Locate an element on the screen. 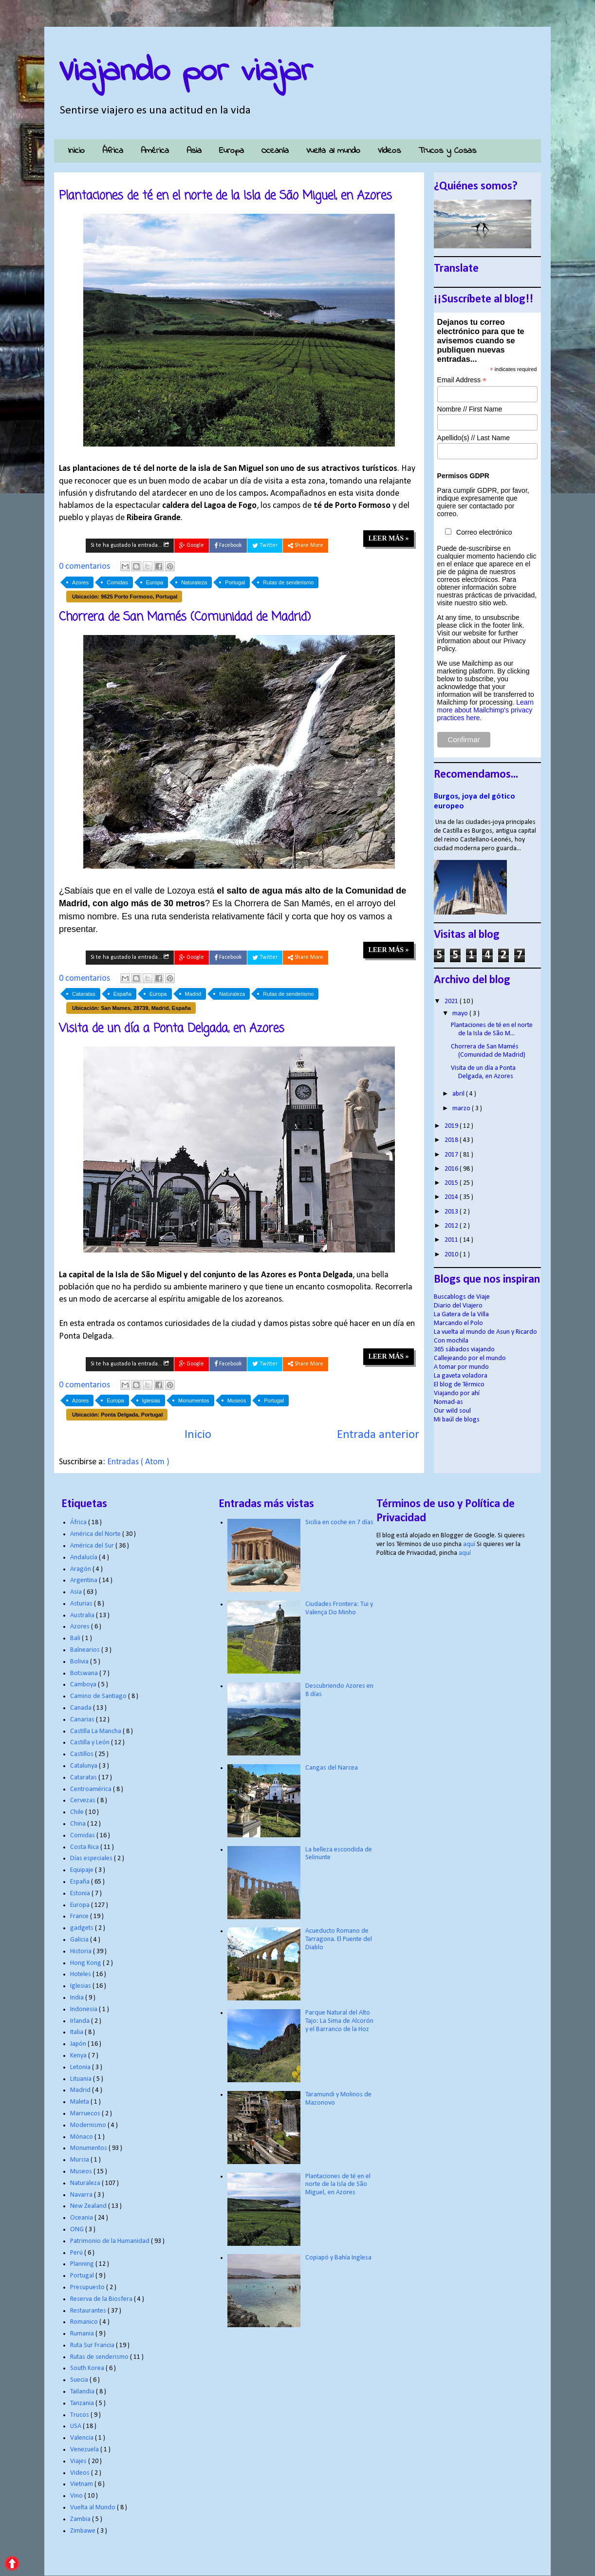  2018 is located at coordinates (452, 1140).